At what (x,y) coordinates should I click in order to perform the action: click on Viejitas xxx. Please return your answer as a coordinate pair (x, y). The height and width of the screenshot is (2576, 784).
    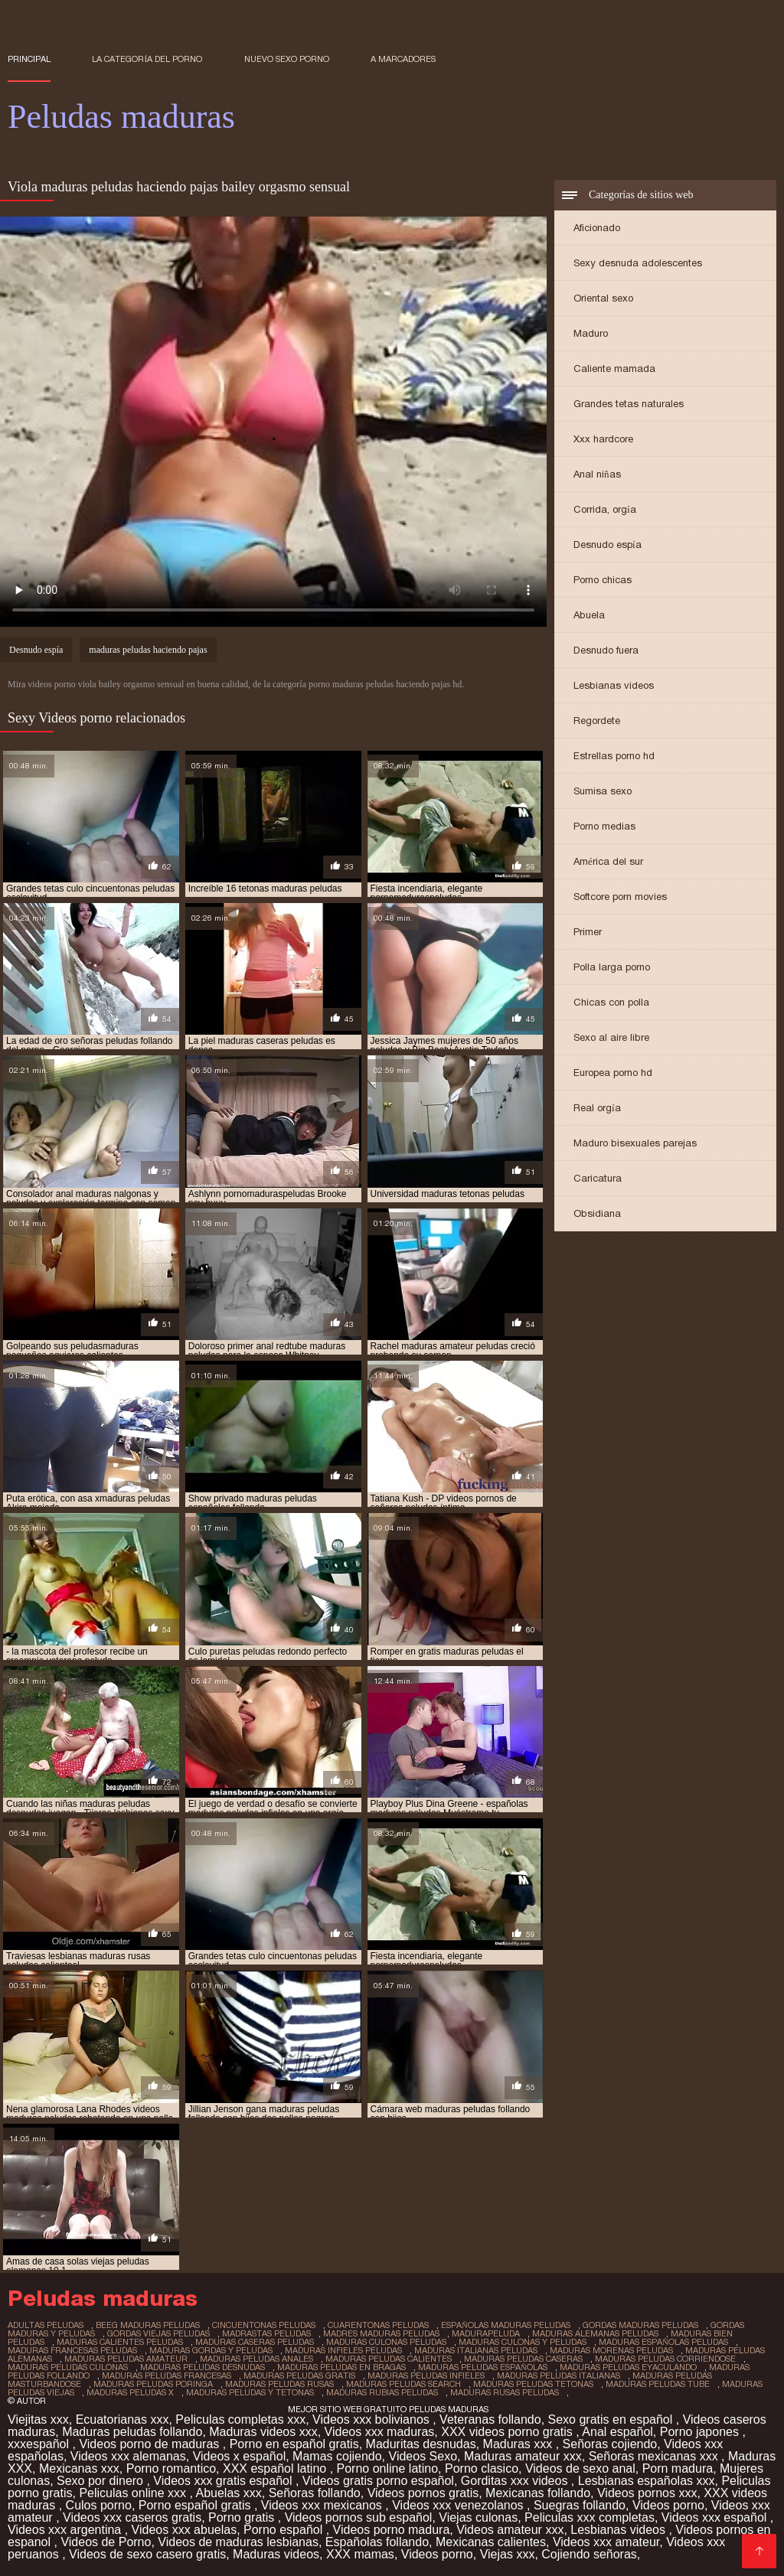
    Looking at the image, I should click on (38, 2419).